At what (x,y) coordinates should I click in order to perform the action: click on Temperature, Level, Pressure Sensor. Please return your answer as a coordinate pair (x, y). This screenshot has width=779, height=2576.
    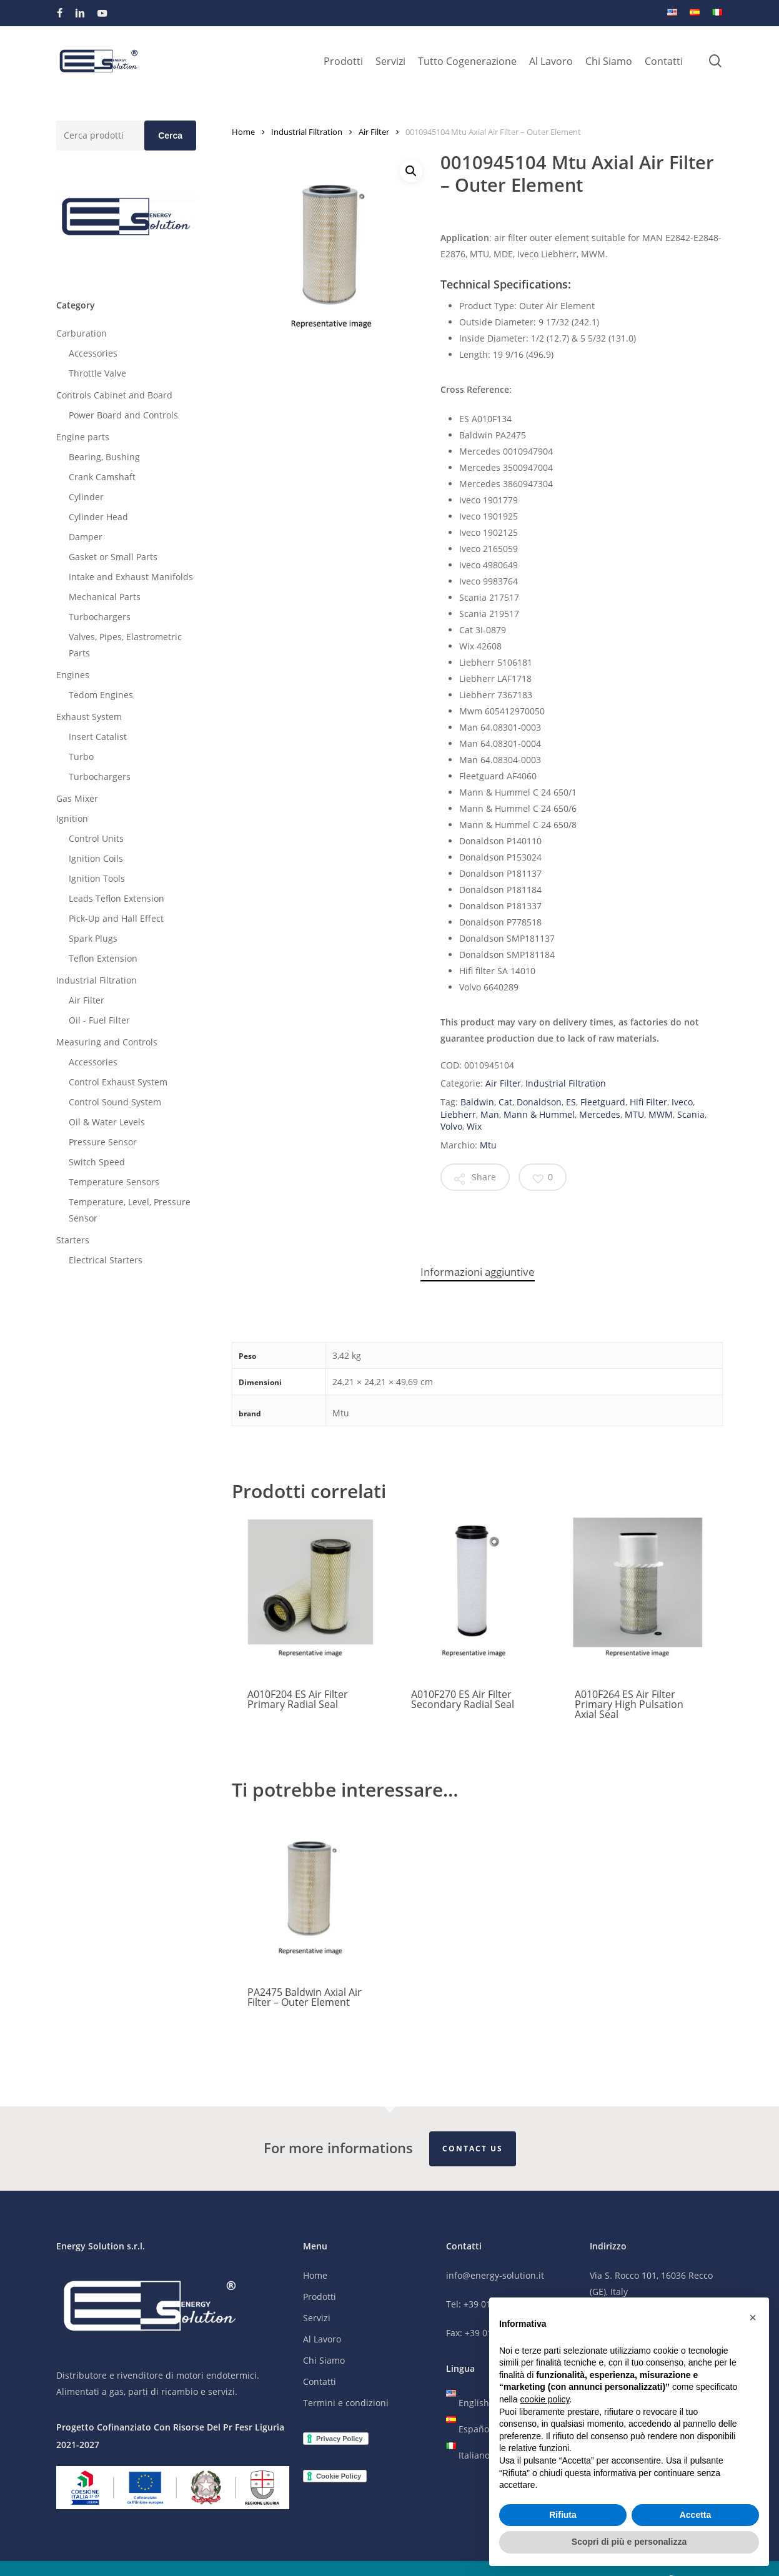
    Looking at the image, I should click on (130, 1210).